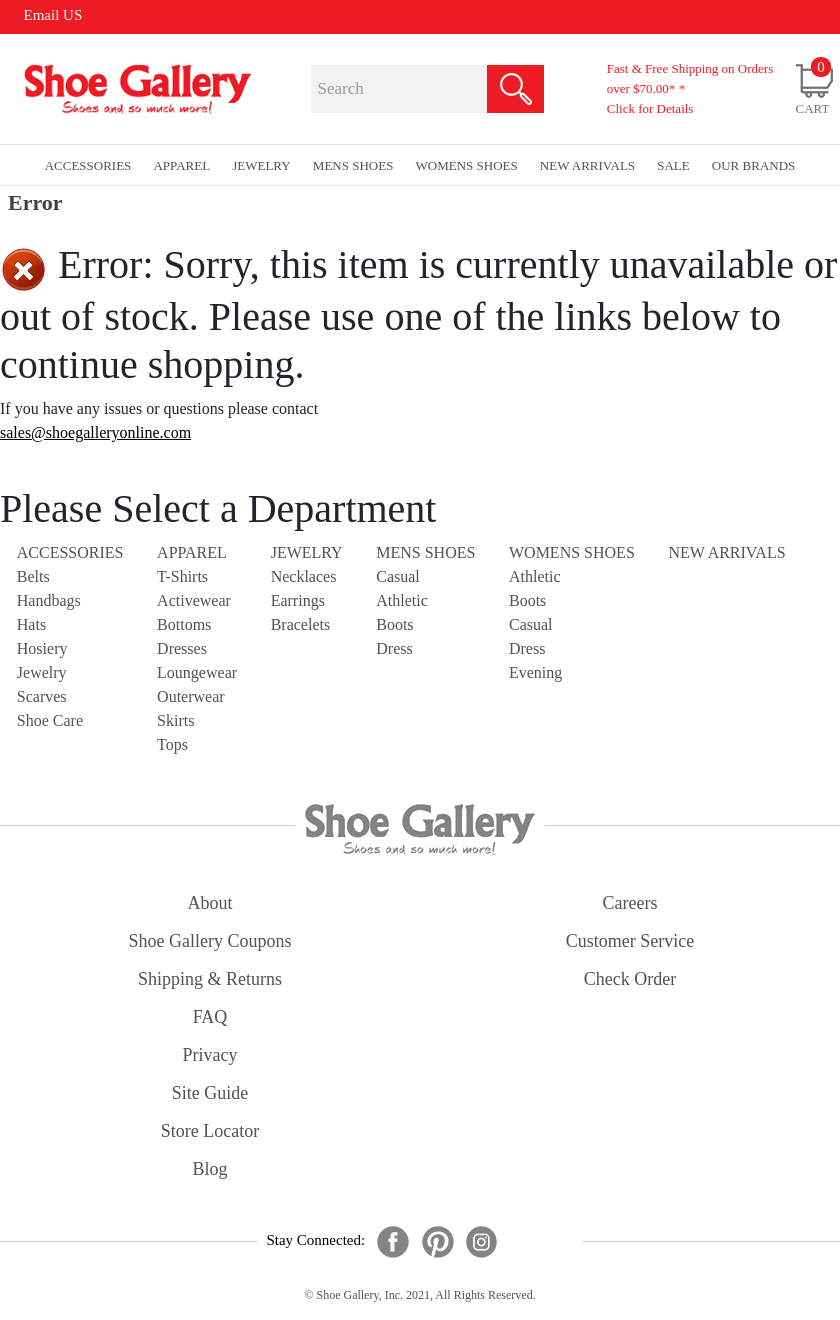 The width and height of the screenshot is (840, 1320). What do you see at coordinates (42, 696) in the screenshot?
I see `Scarves` at bounding box center [42, 696].